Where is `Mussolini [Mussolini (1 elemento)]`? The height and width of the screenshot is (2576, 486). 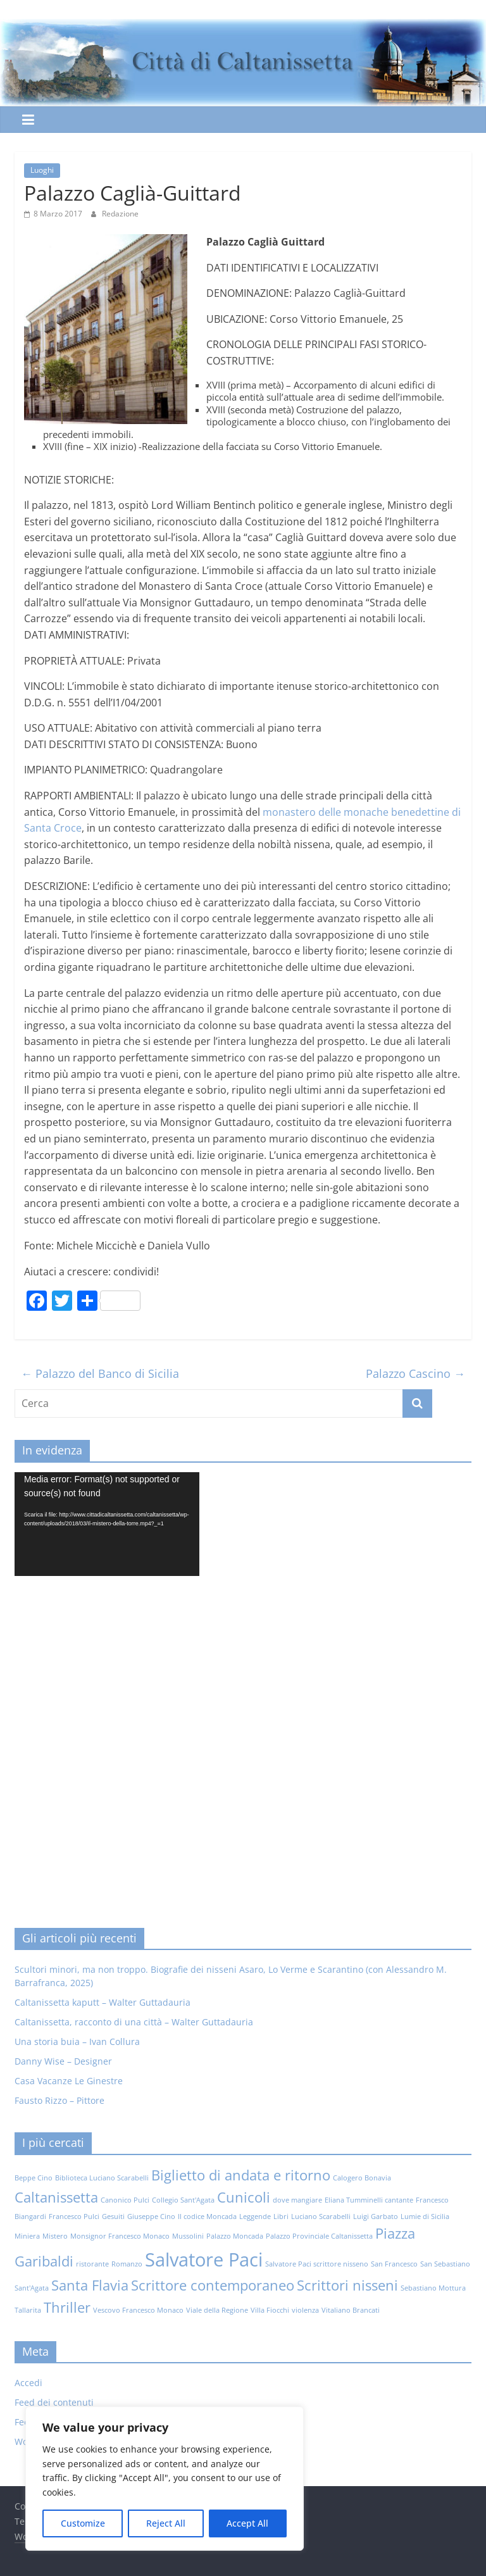
Mussolini [Mussolini (1 elemento)] is located at coordinates (188, 2236).